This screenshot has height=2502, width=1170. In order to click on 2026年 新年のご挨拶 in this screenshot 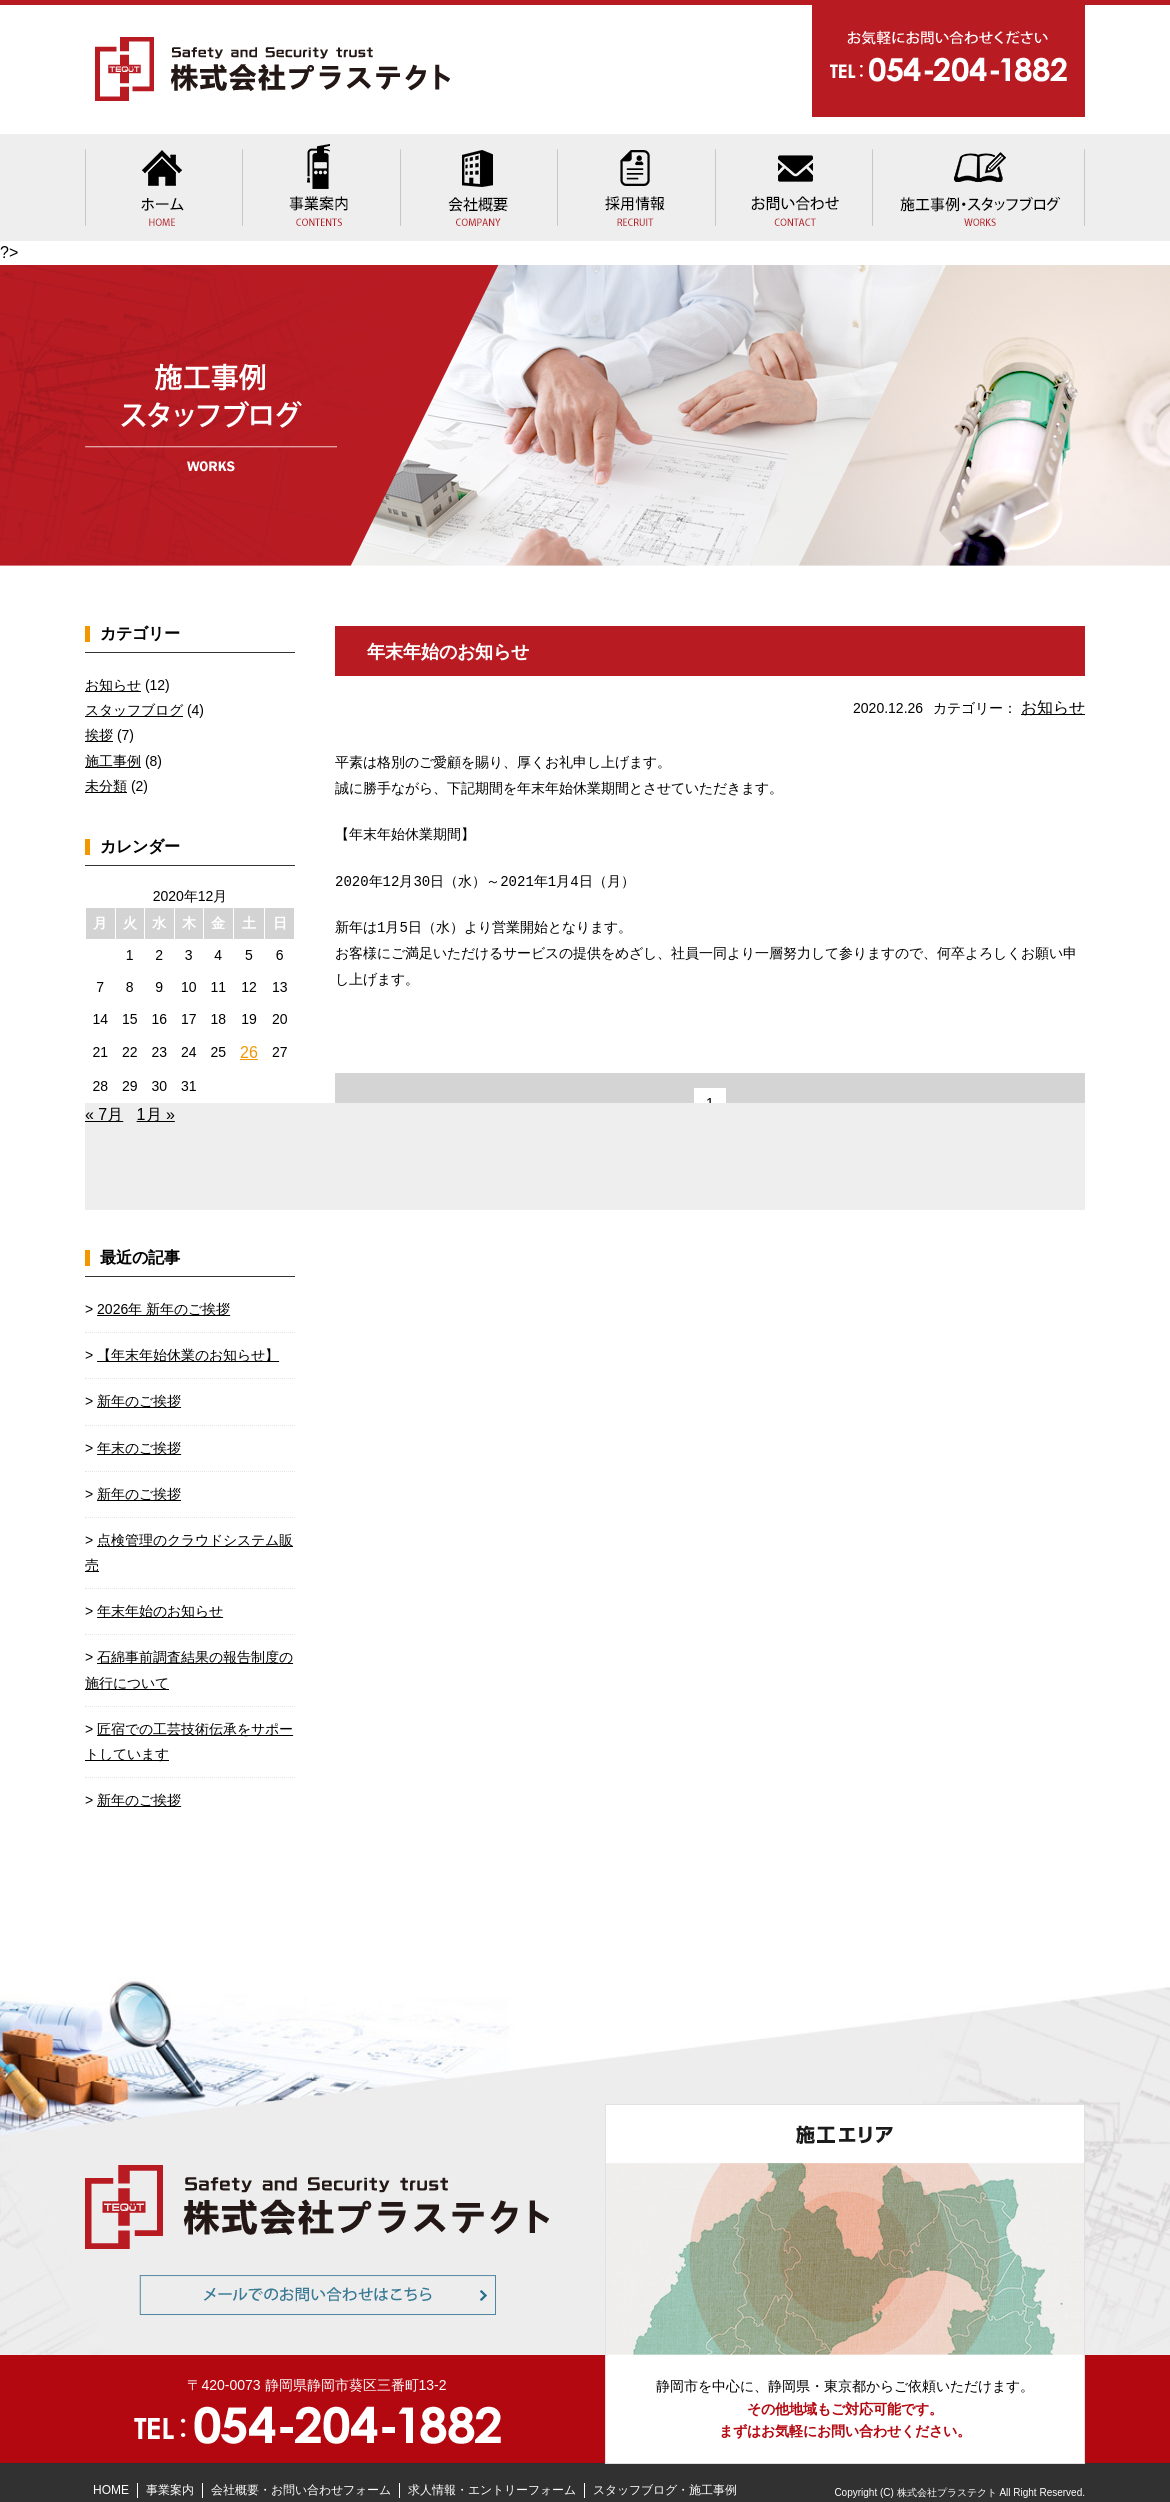, I will do `click(163, 1289)`.